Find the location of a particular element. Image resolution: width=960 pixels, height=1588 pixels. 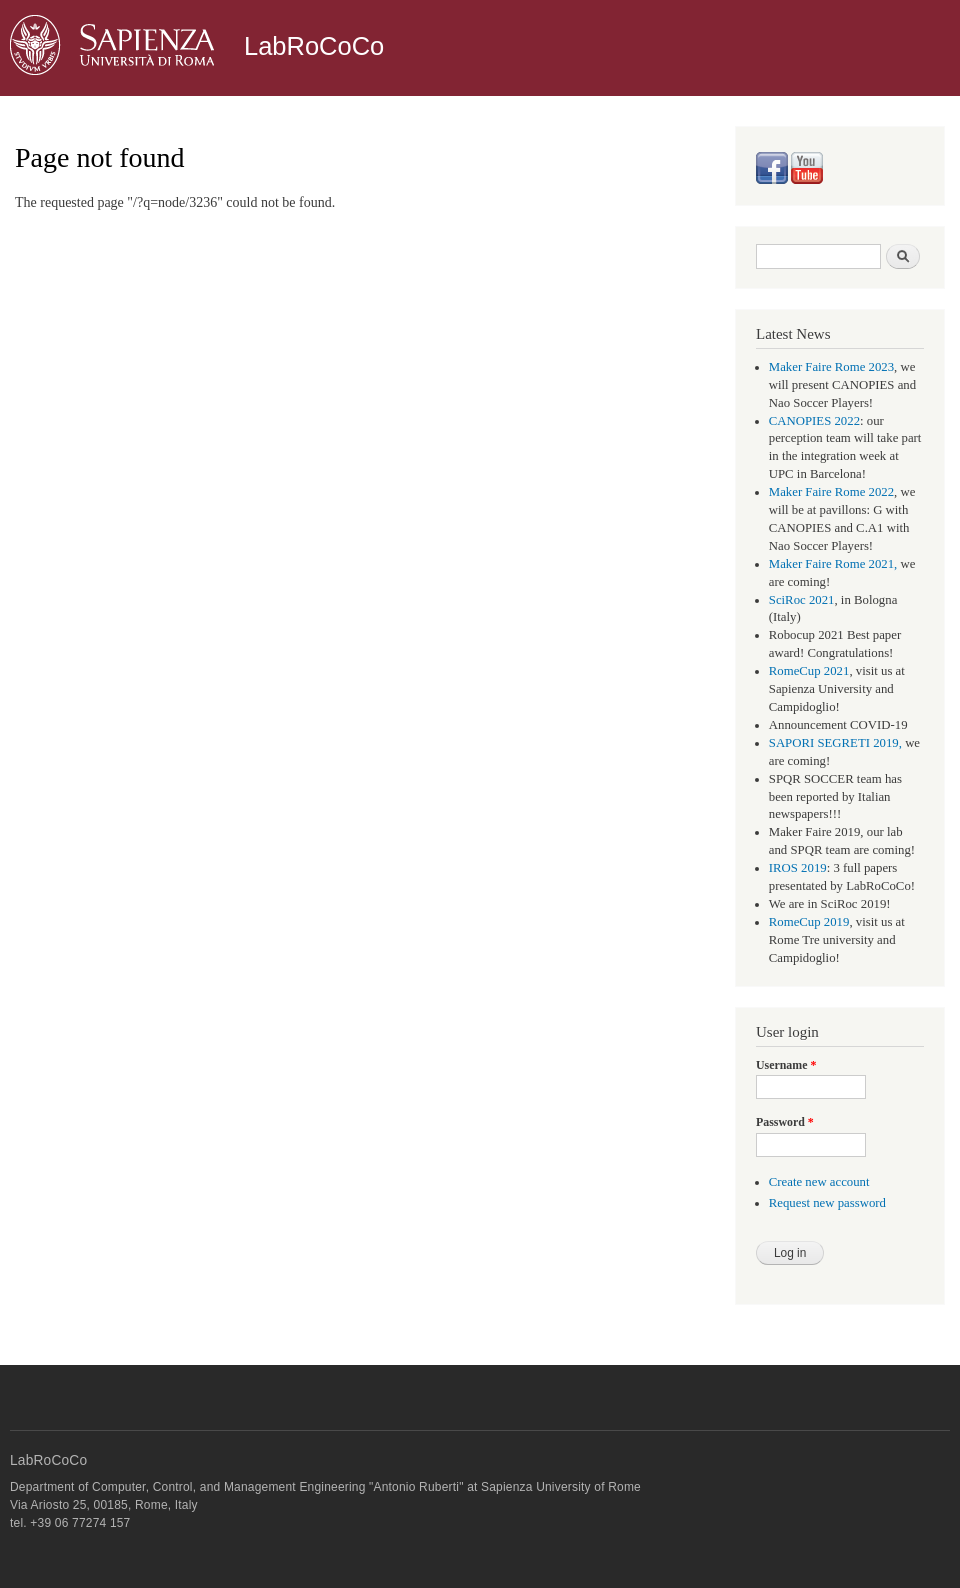

CANOPIES 2022 is located at coordinates (814, 421).